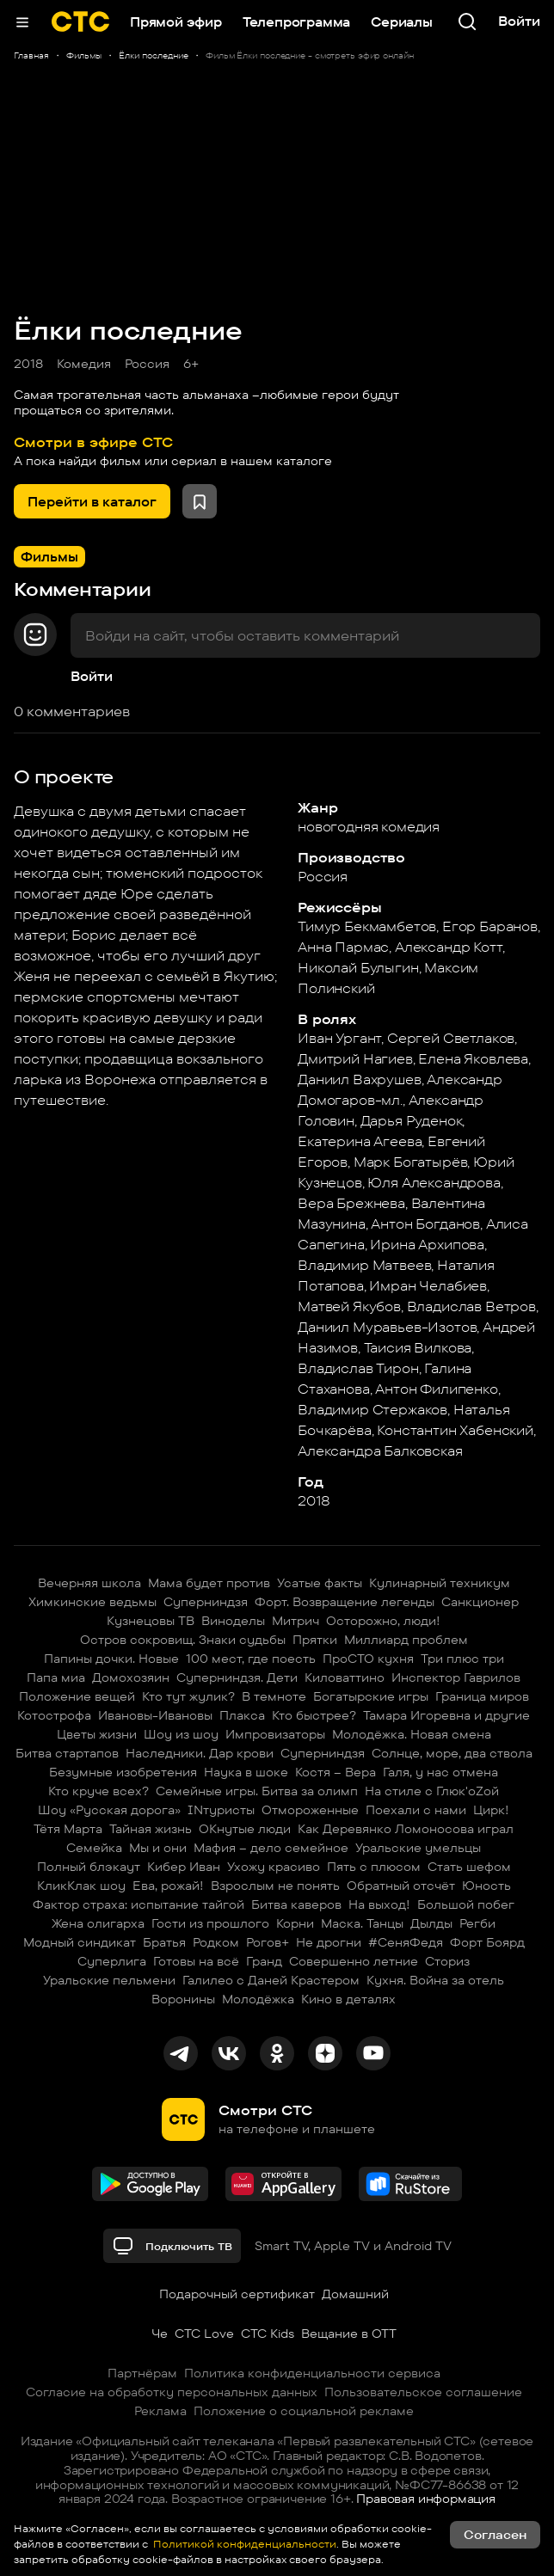 This screenshot has height=2576, width=554. I want to click on Реклама, so click(160, 2411).